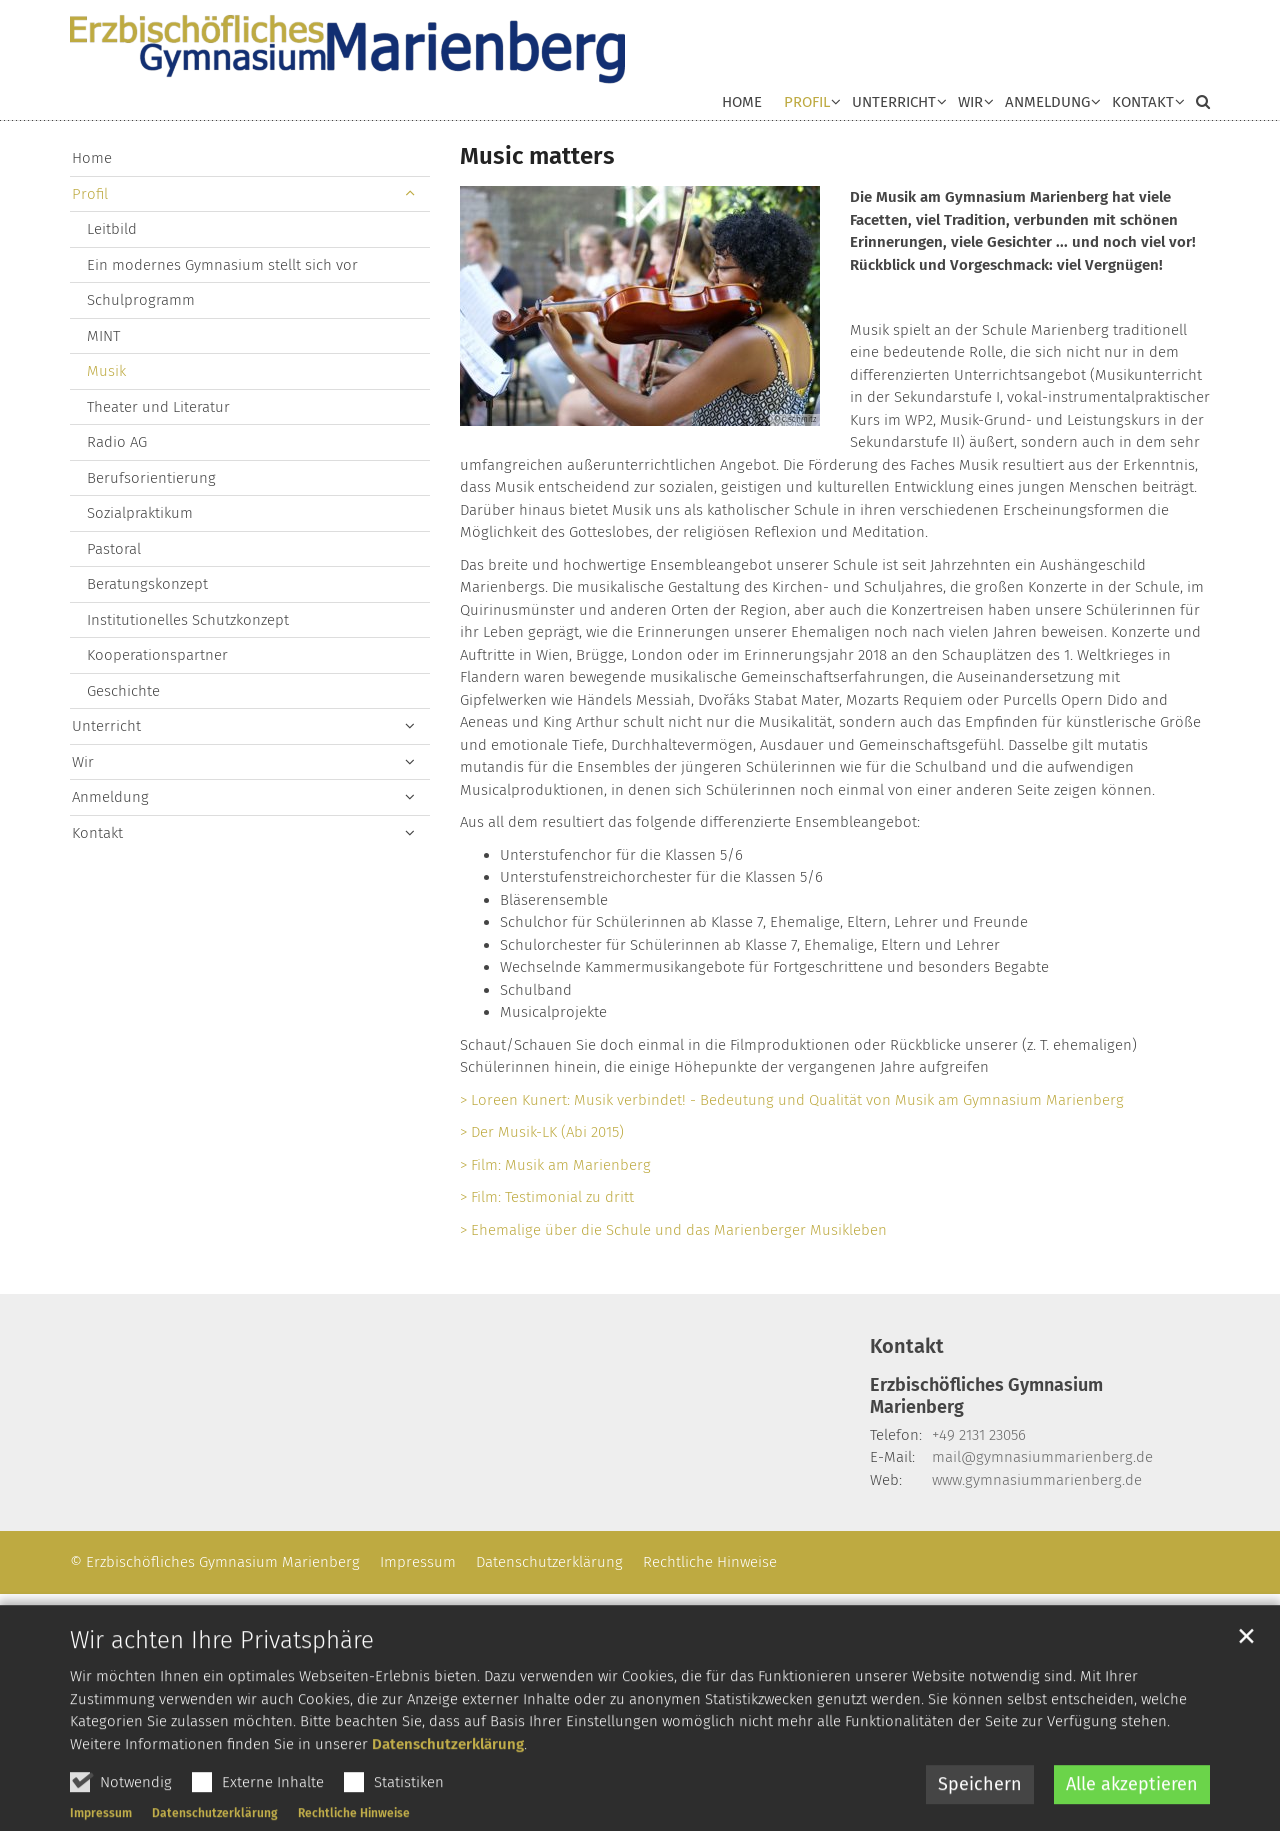 This screenshot has height=1831, width=1280. I want to click on Institutionelles Schutzkonzept, so click(188, 620).